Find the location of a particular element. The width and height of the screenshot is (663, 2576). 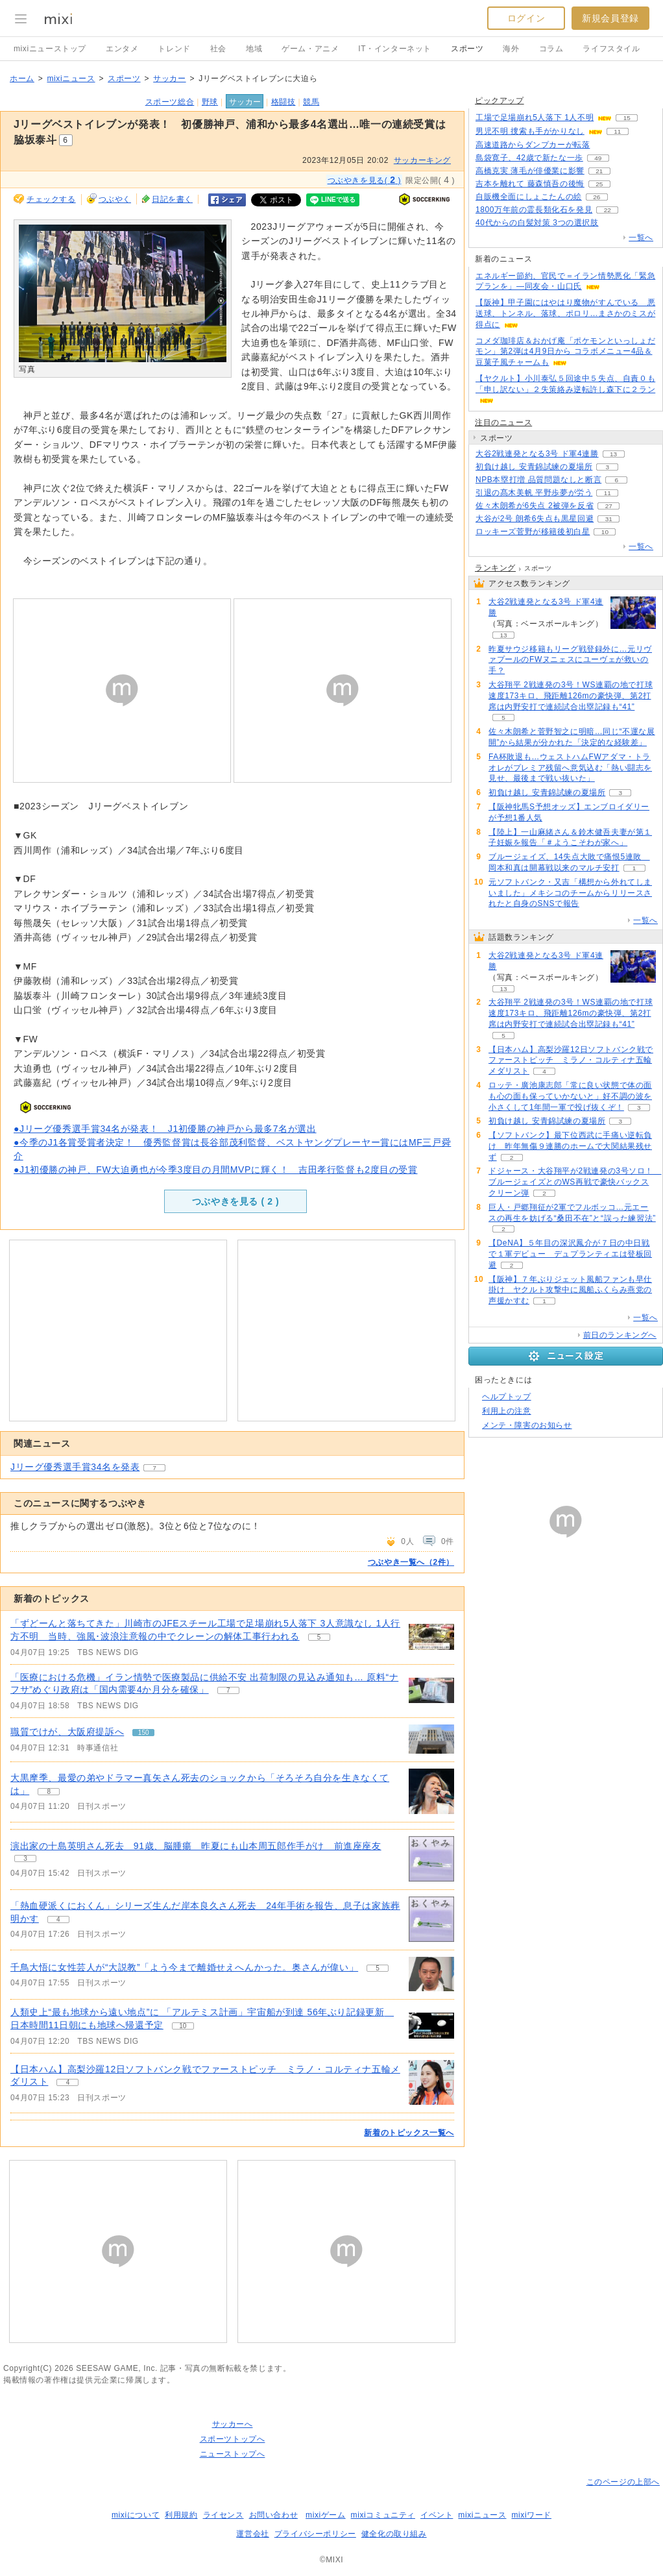

150 [記事のつぶやき一覧へ] is located at coordinates (143, 1732).